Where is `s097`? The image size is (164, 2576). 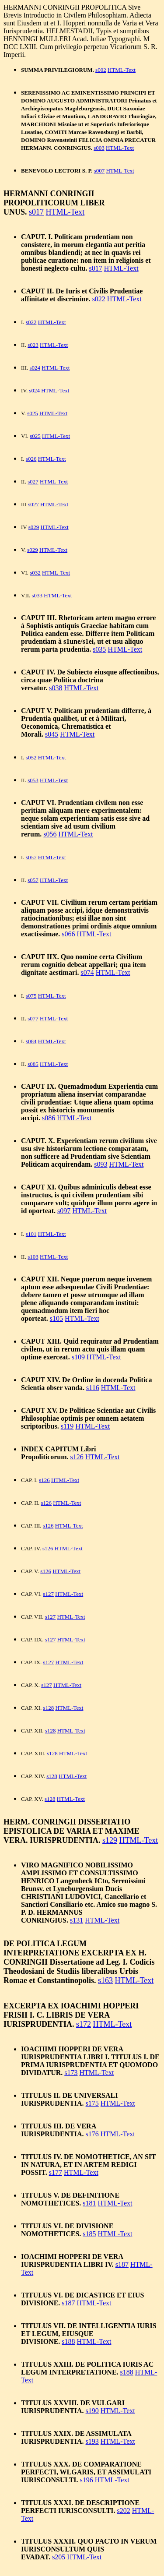
s097 is located at coordinates (63, 1210).